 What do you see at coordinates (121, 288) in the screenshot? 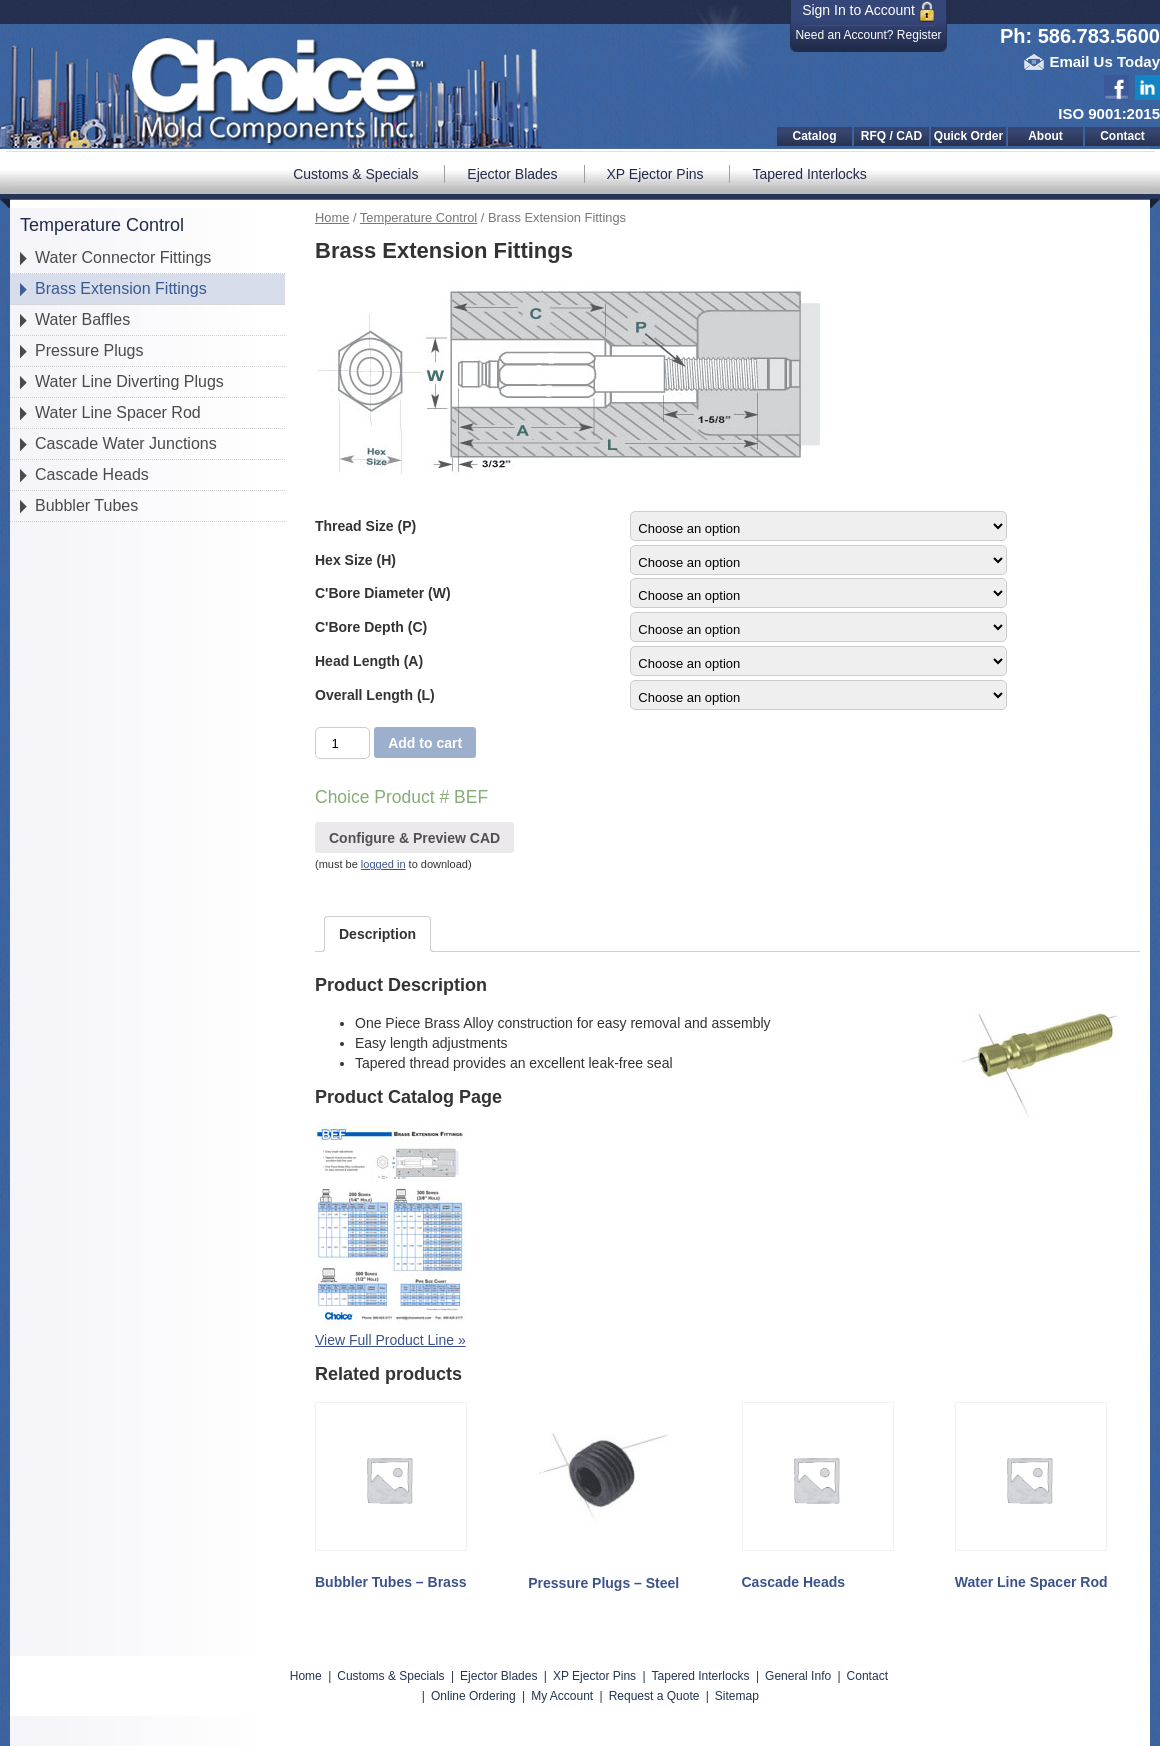
I see `Brass Extension Fittings` at bounding box center [121, 288].